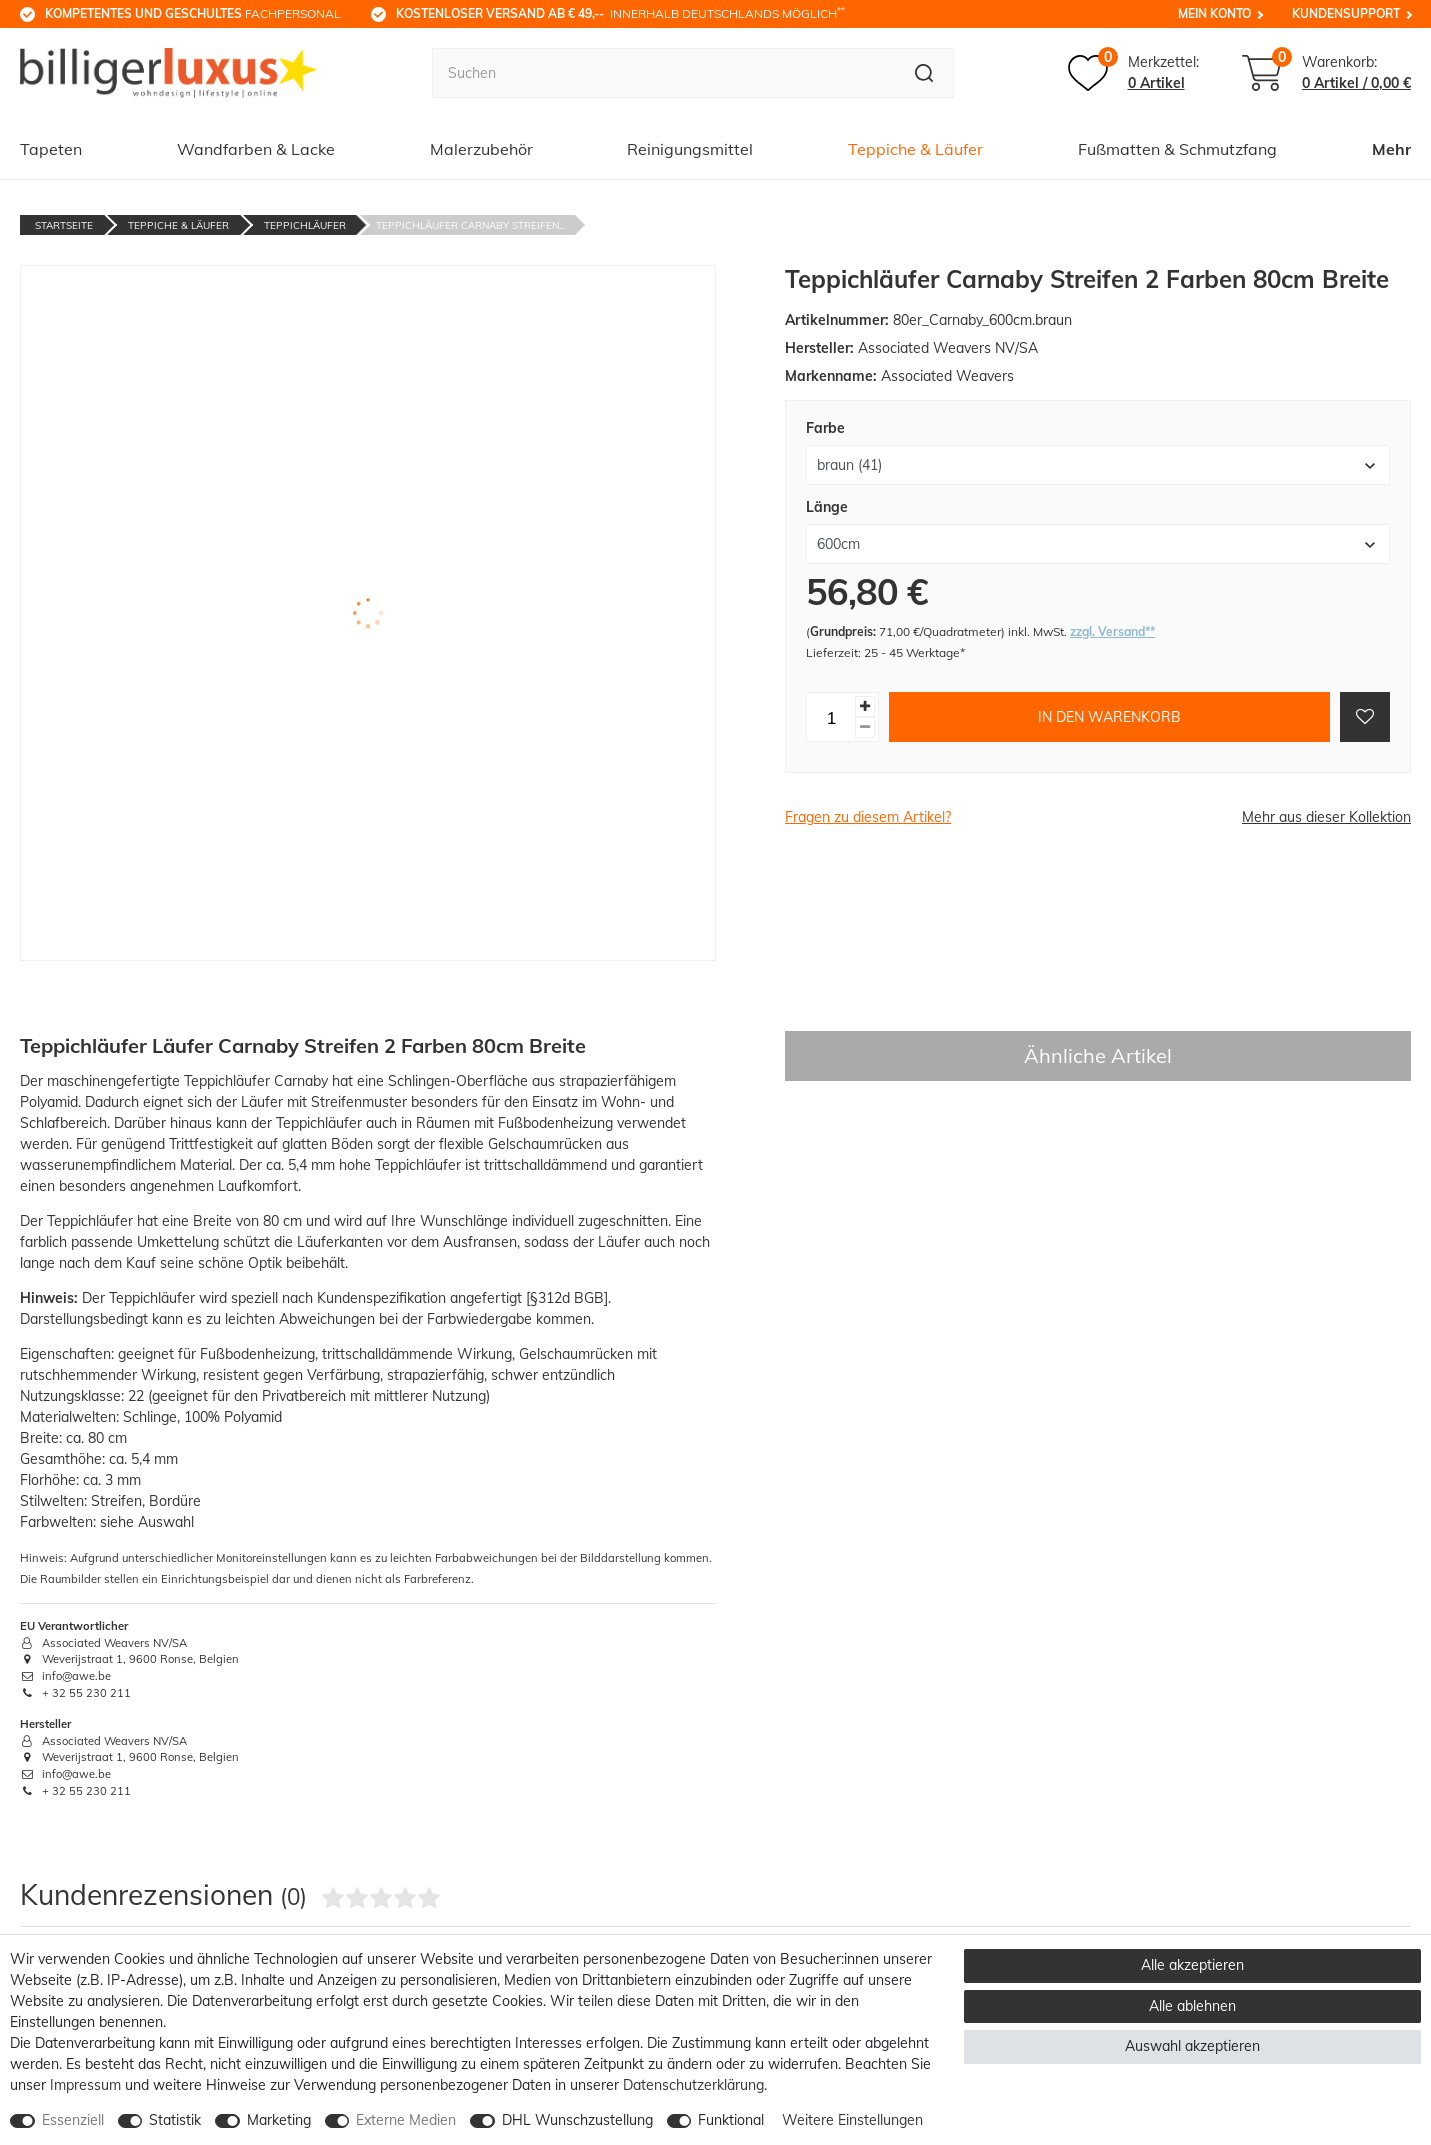  Describe the element at coordinates (693, 2085) in the screenshot. I see `Daten­schutz­erklärung` at that location.